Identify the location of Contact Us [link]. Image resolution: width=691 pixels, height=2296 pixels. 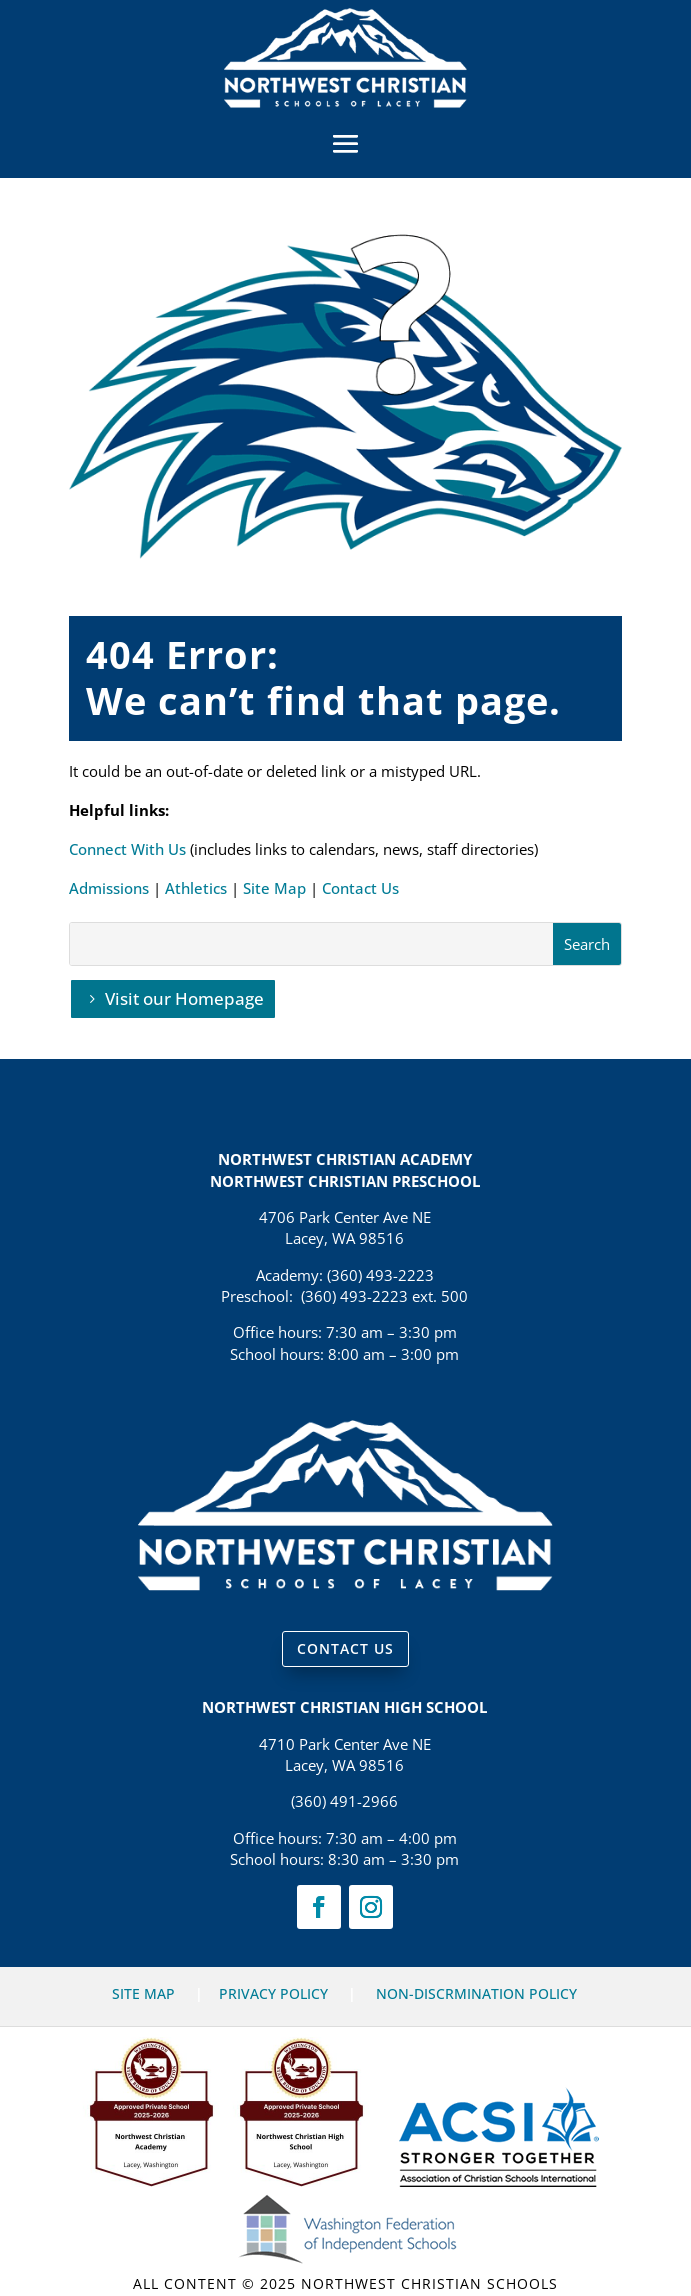
(360, 888).